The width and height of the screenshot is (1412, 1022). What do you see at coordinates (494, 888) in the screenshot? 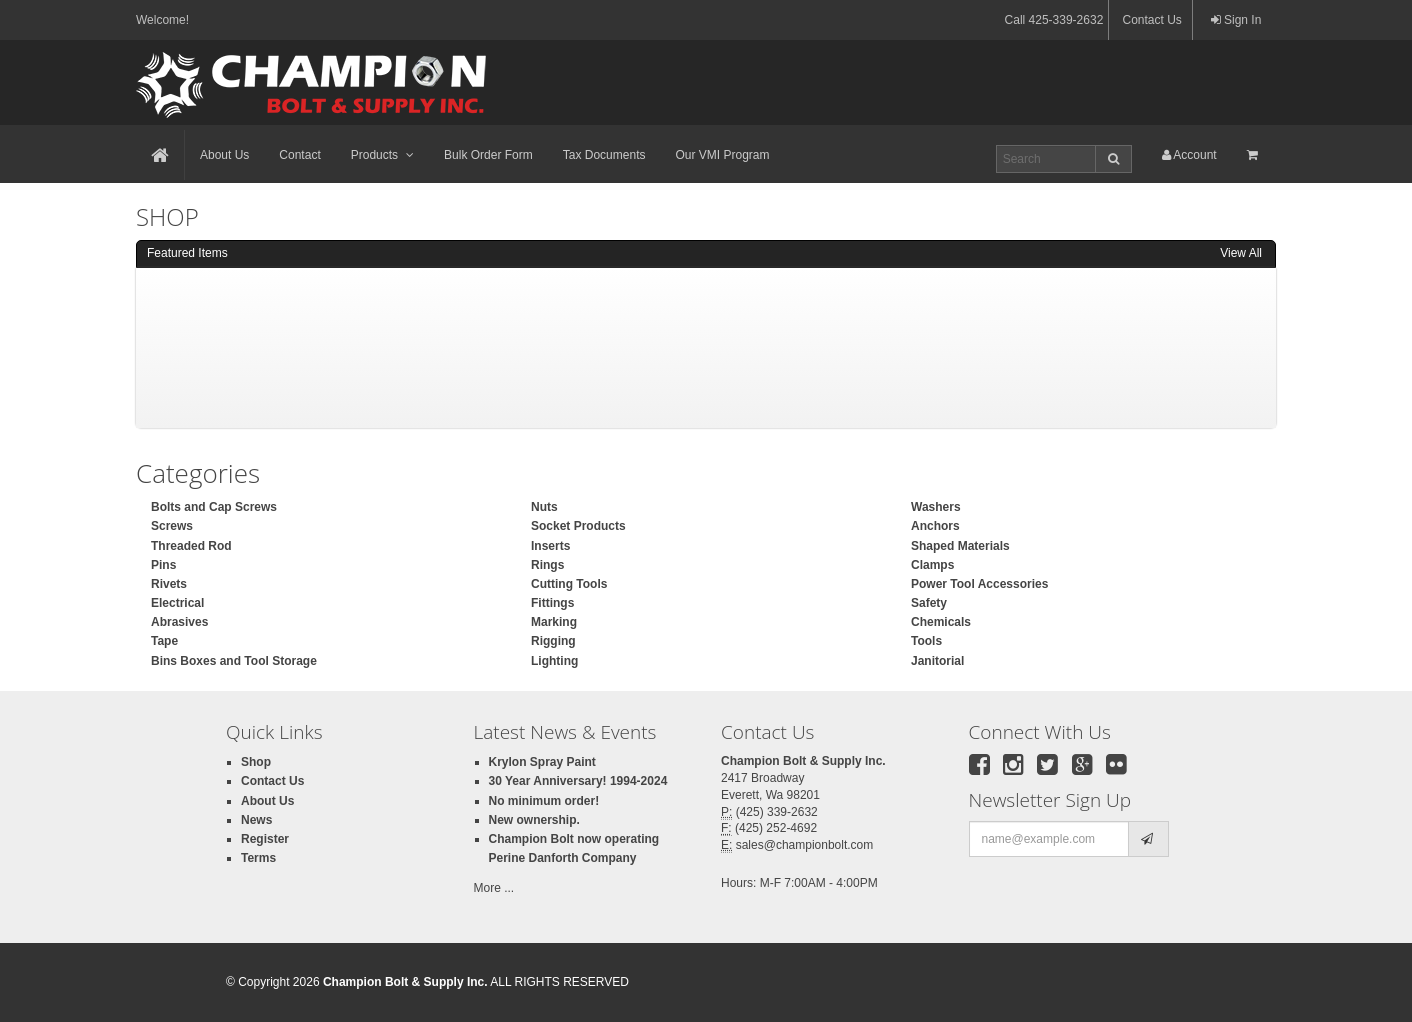
I see `More ...` at bounding box center [494, 888].